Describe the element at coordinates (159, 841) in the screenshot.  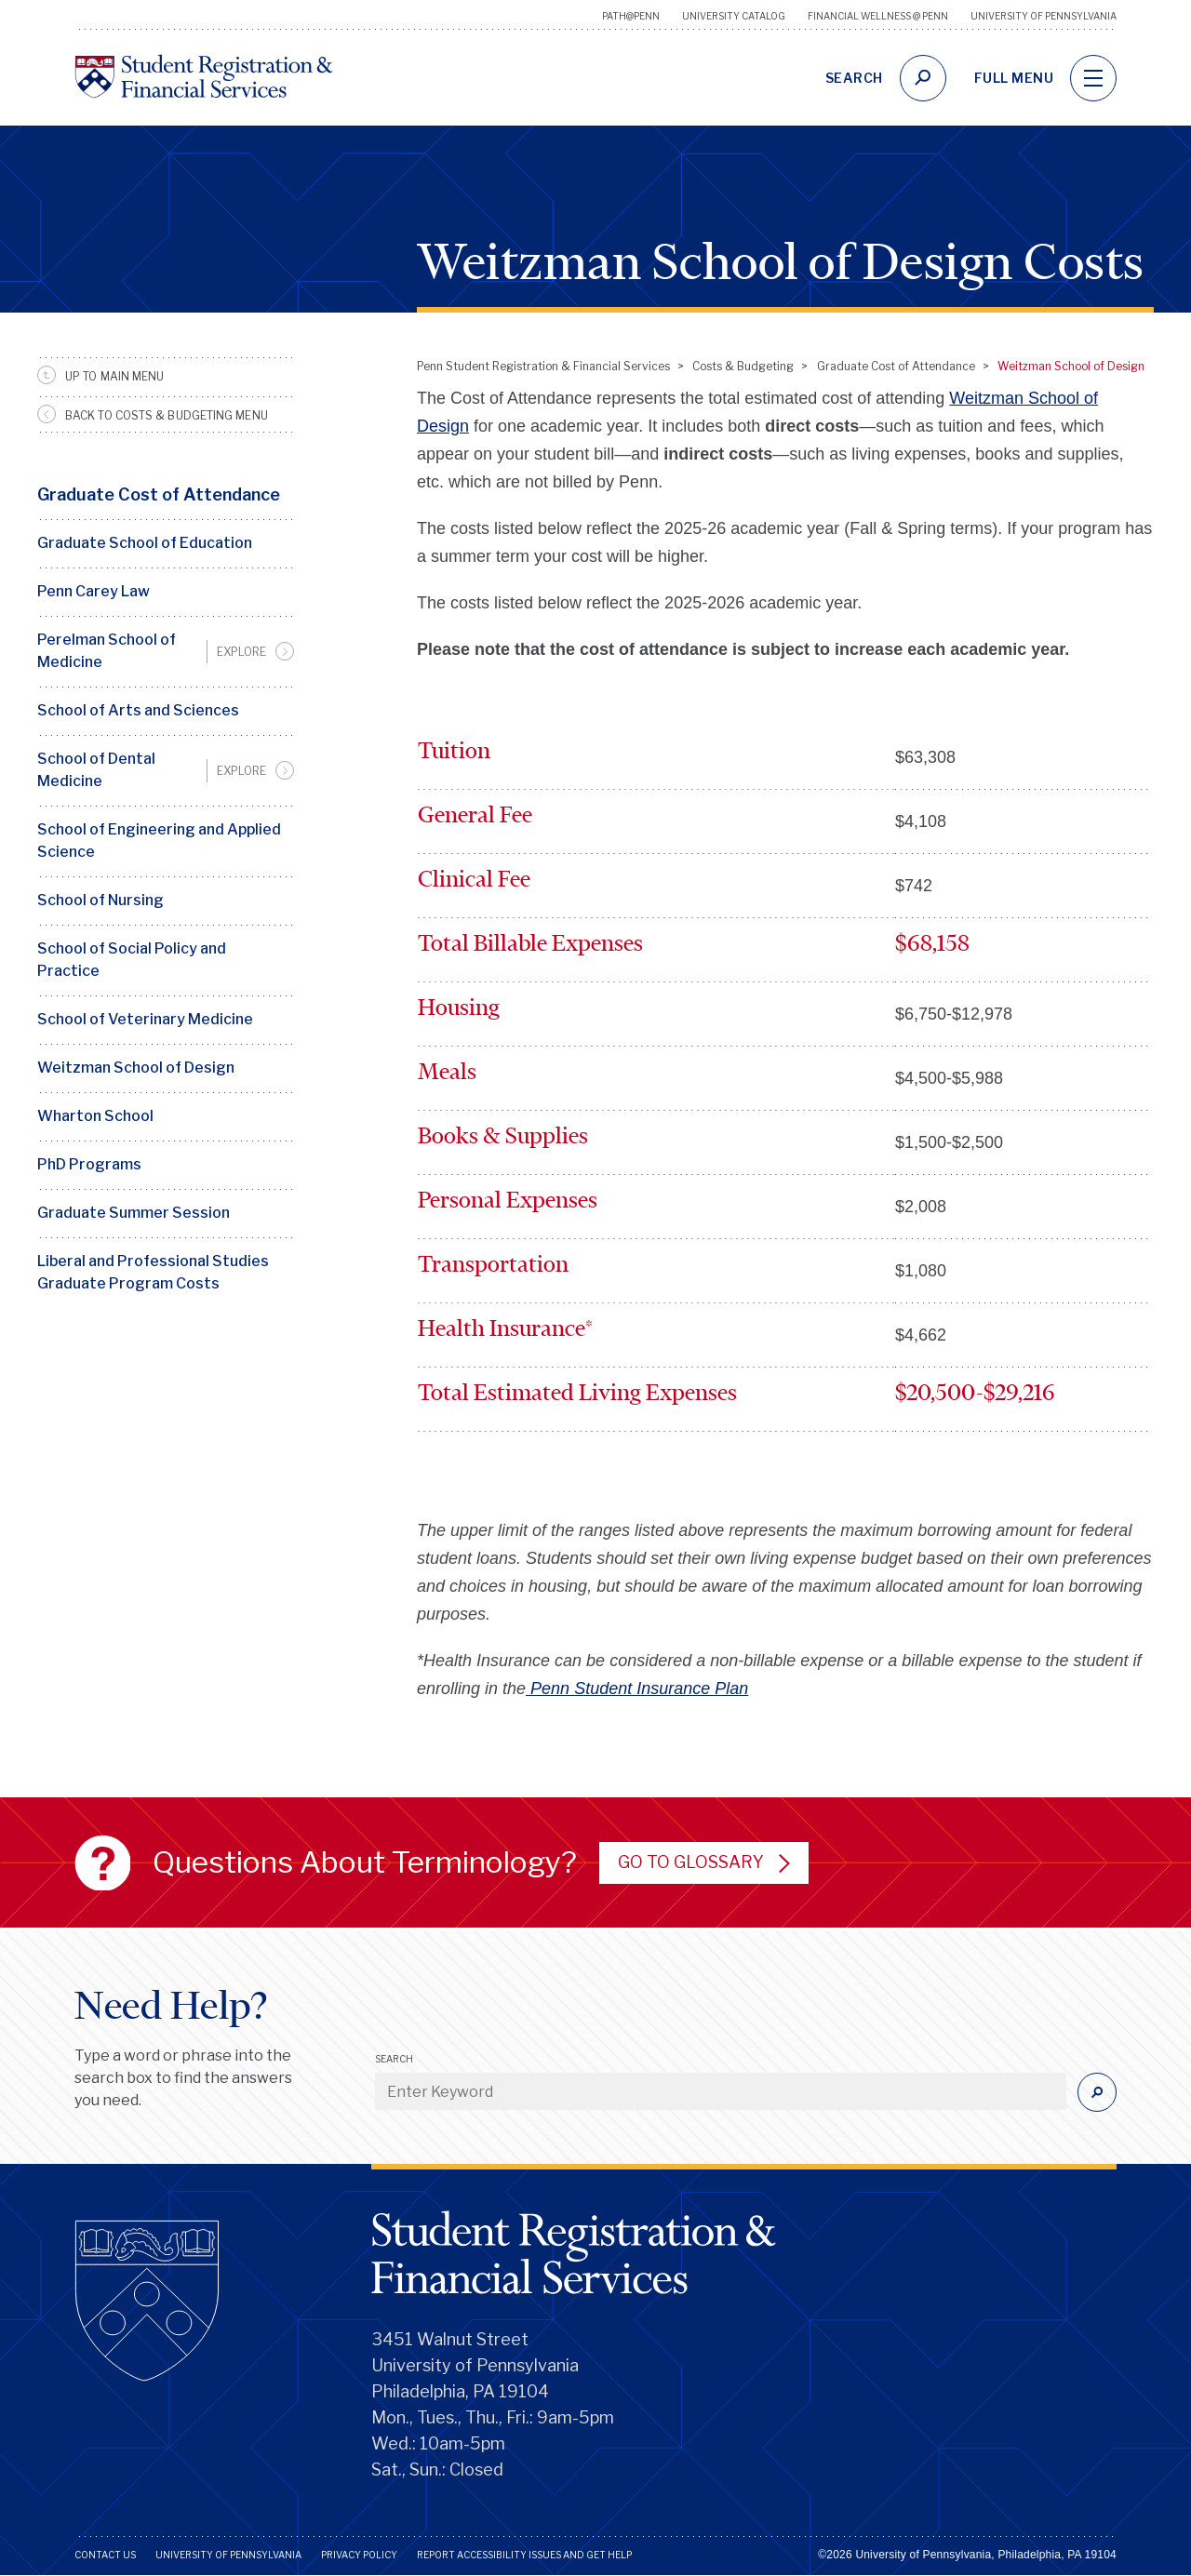
I see `School of Engineering and Applied Science` at that location.